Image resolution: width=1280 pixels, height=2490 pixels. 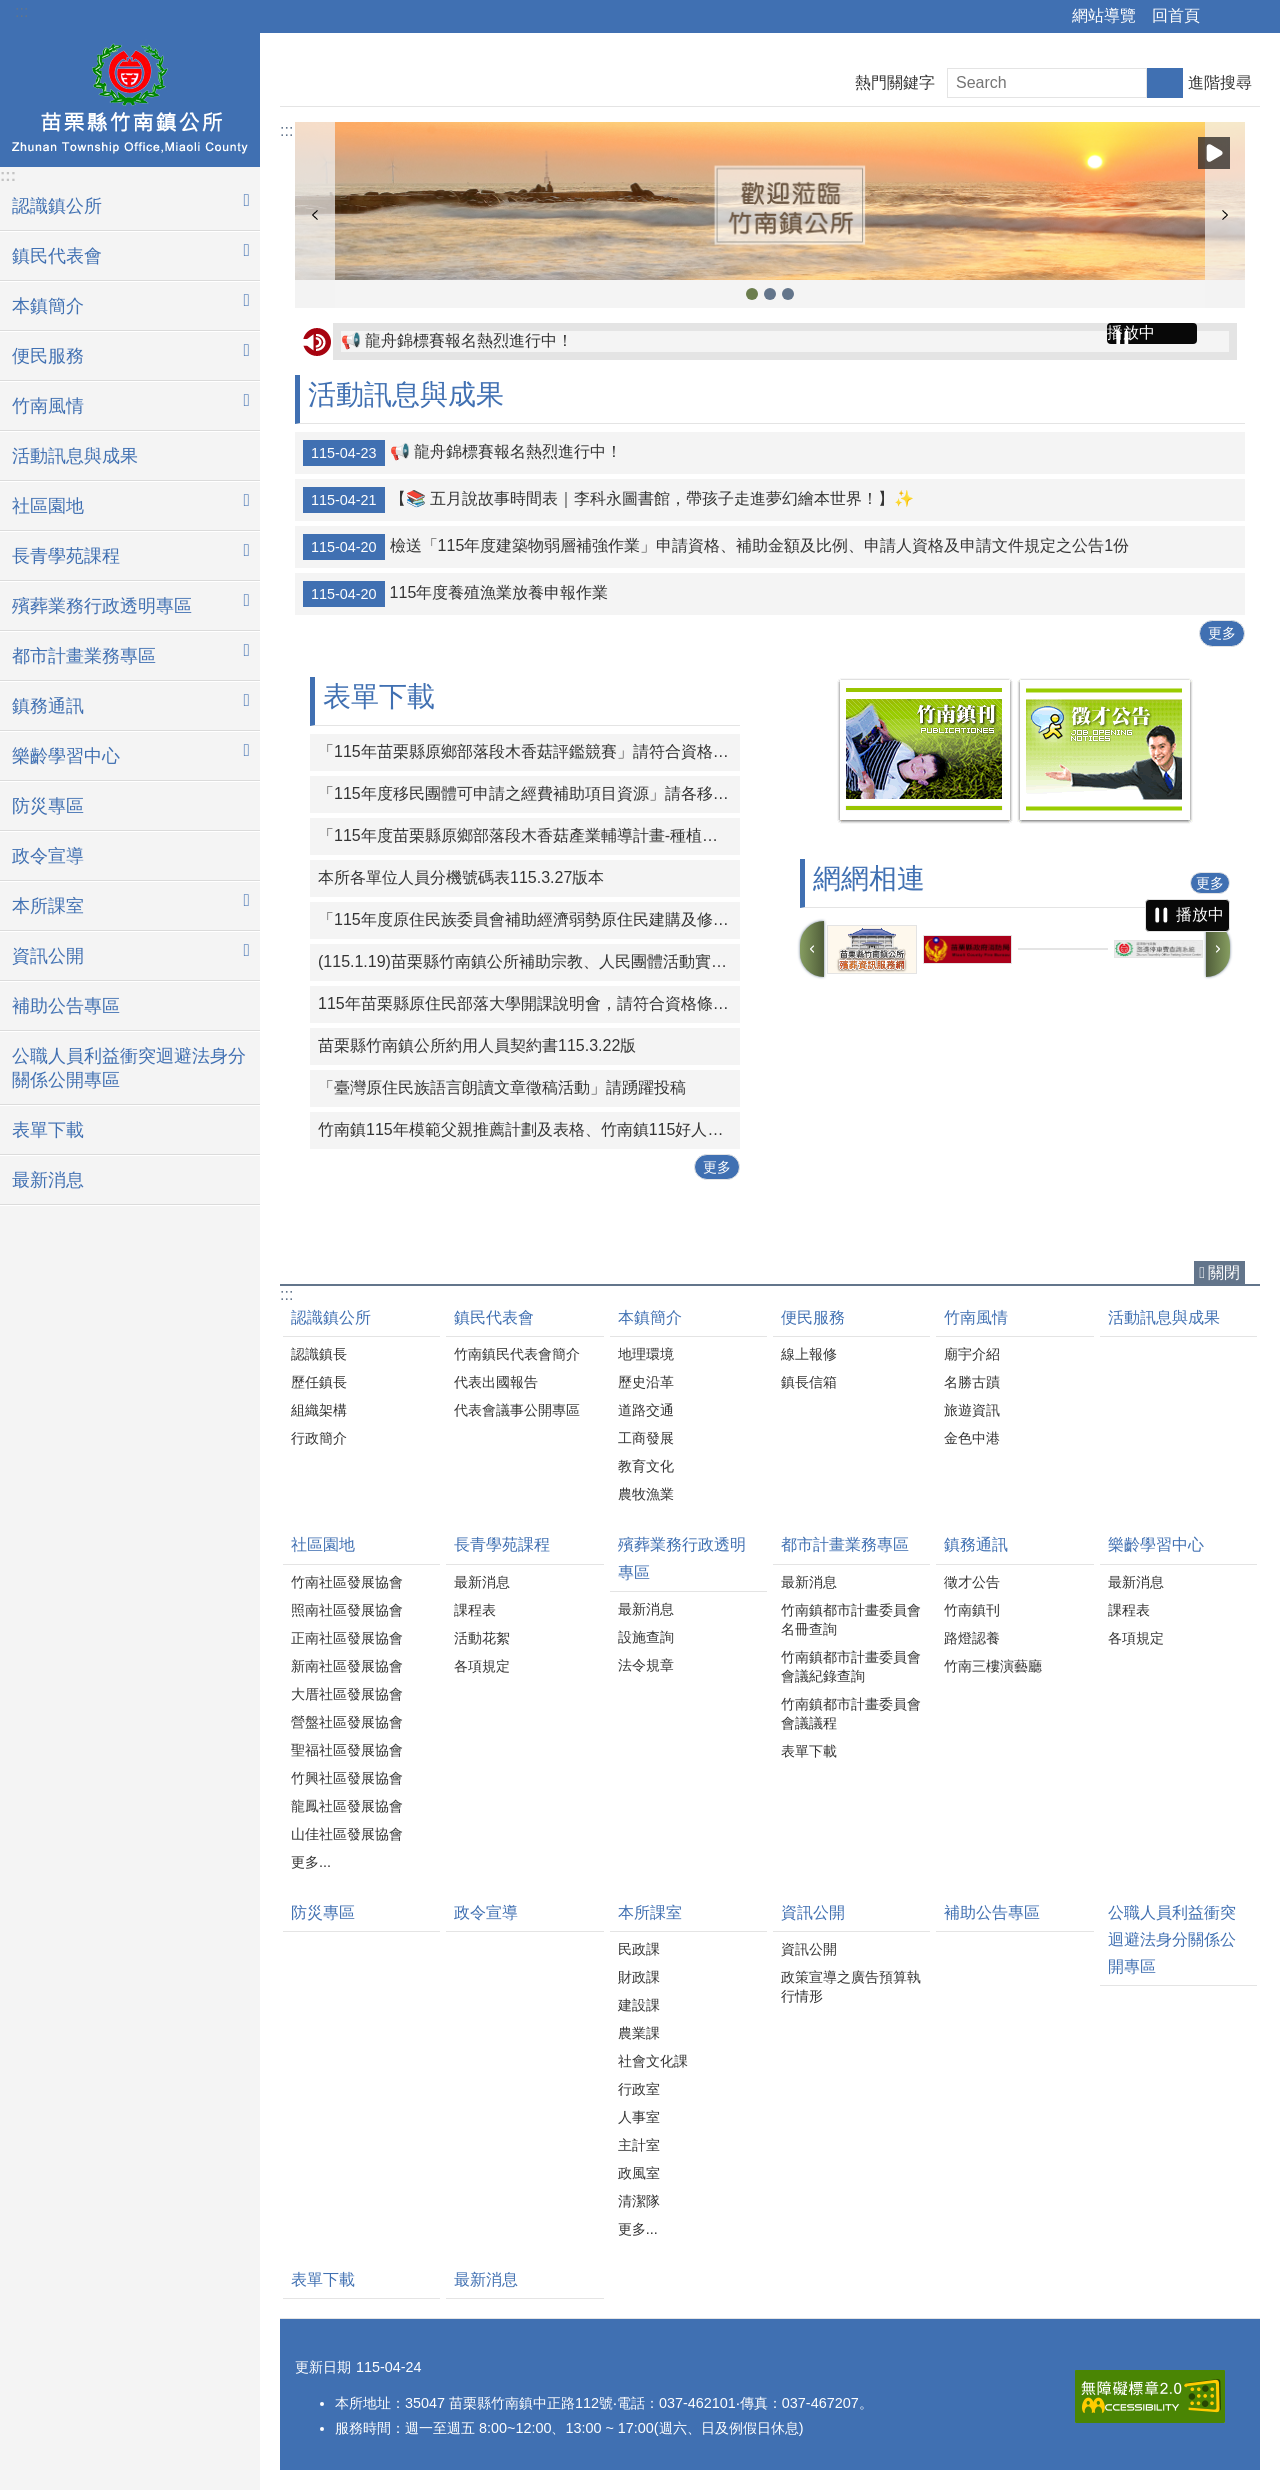 What do you see at coordinates (502, 1544) in the screenshot?
I see `長青學苑課程` at bounding box center [502, 1544].